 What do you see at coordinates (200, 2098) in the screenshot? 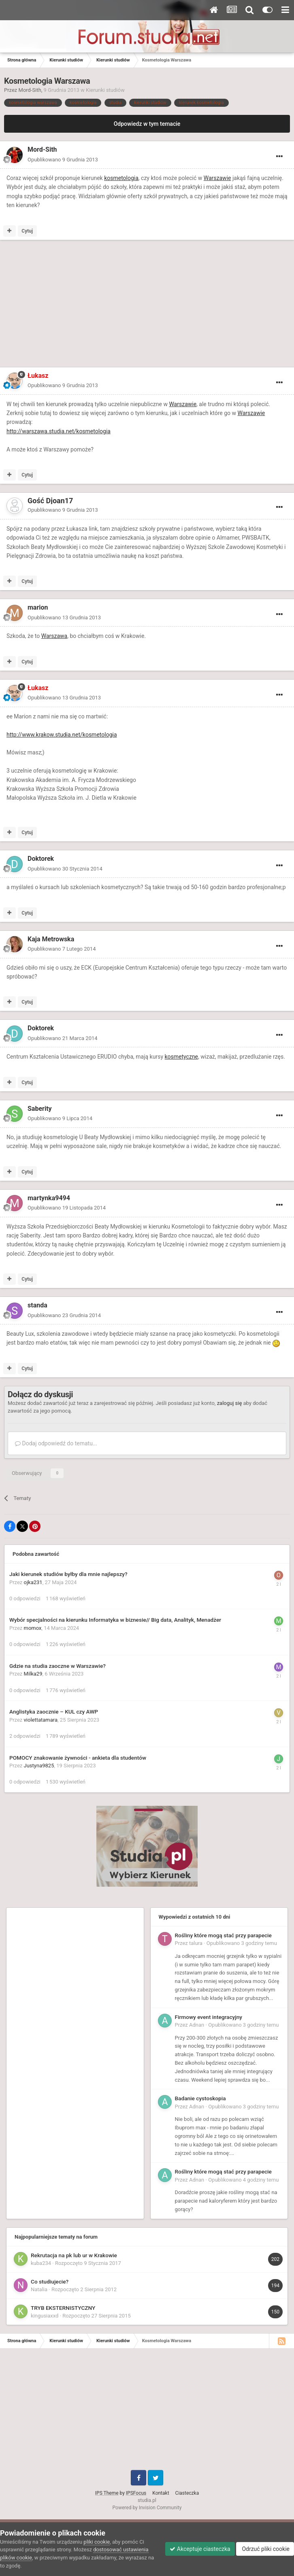
I see `Badanie cystoskopia` at bounding box center [200, 2098].